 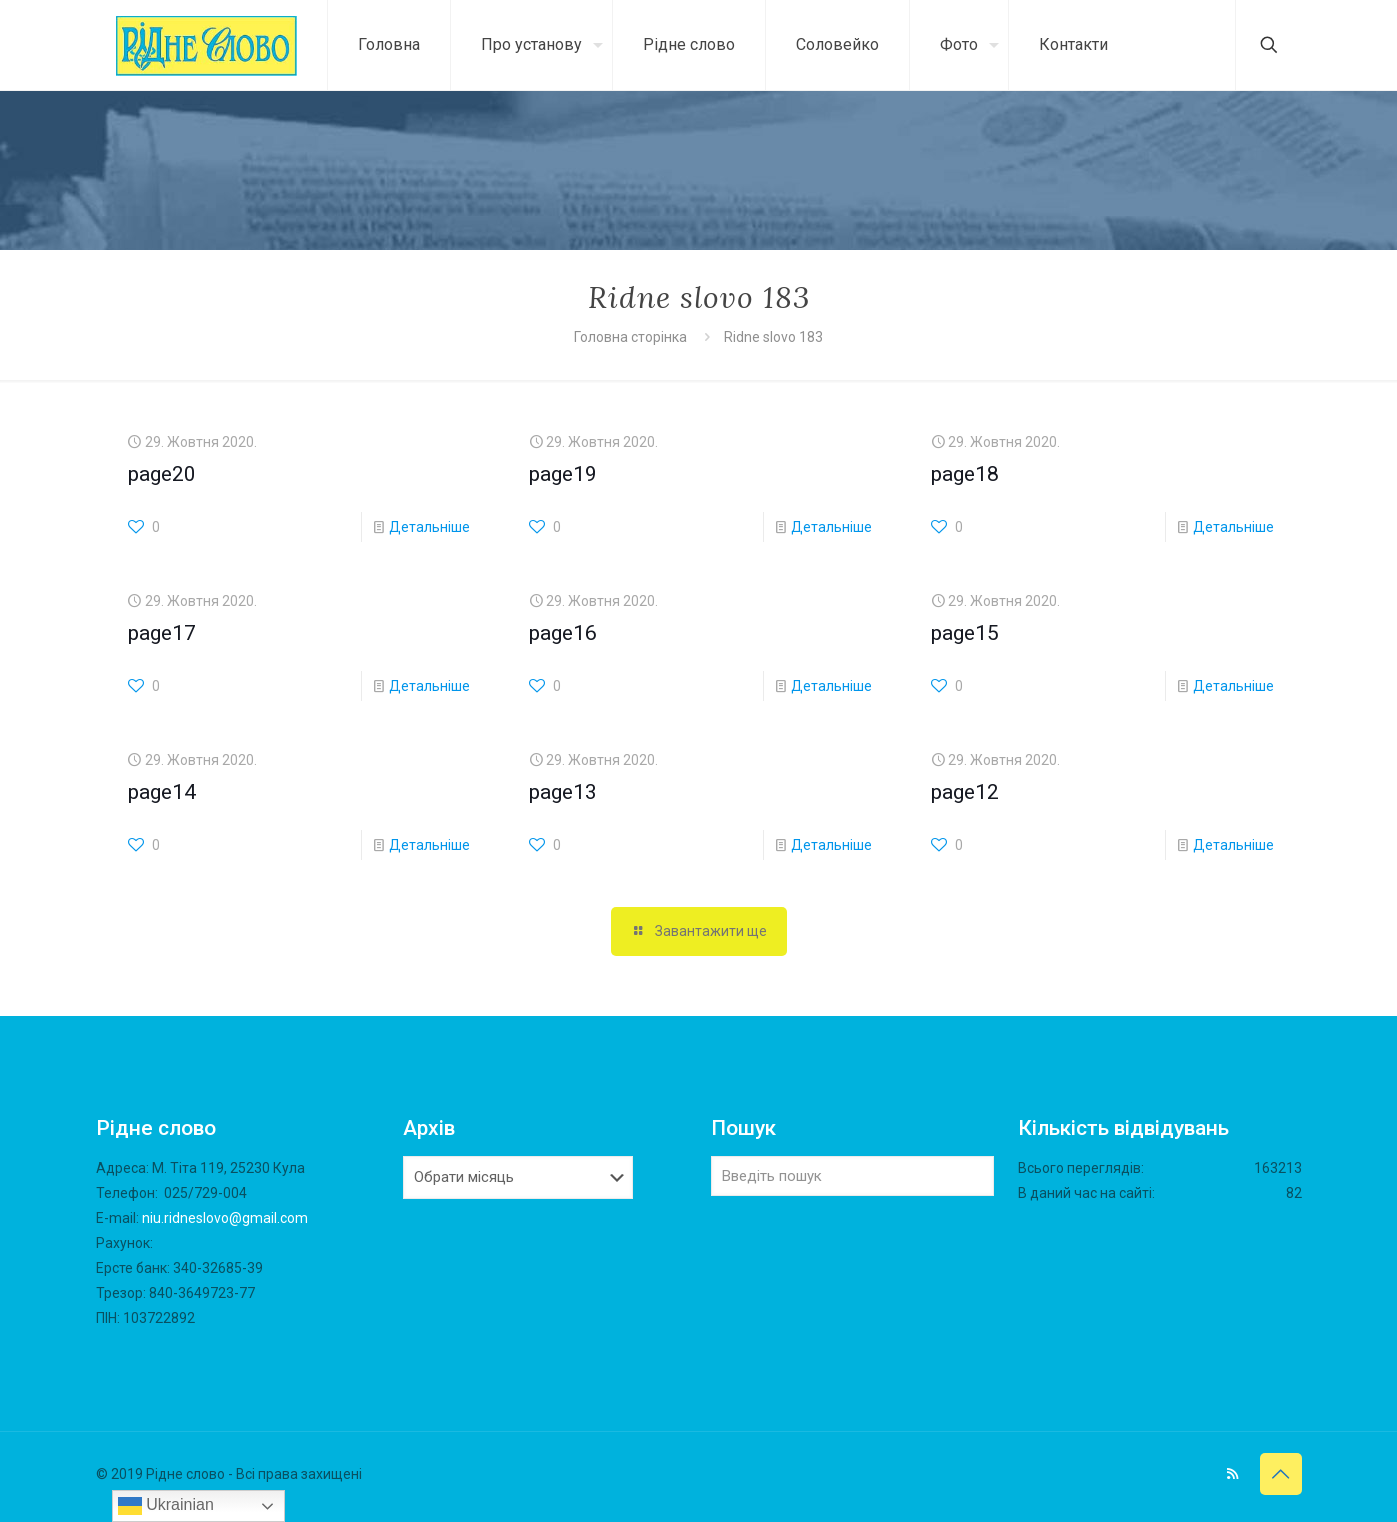 I want to click on Головна сторінка, so click(x=632, y=337).